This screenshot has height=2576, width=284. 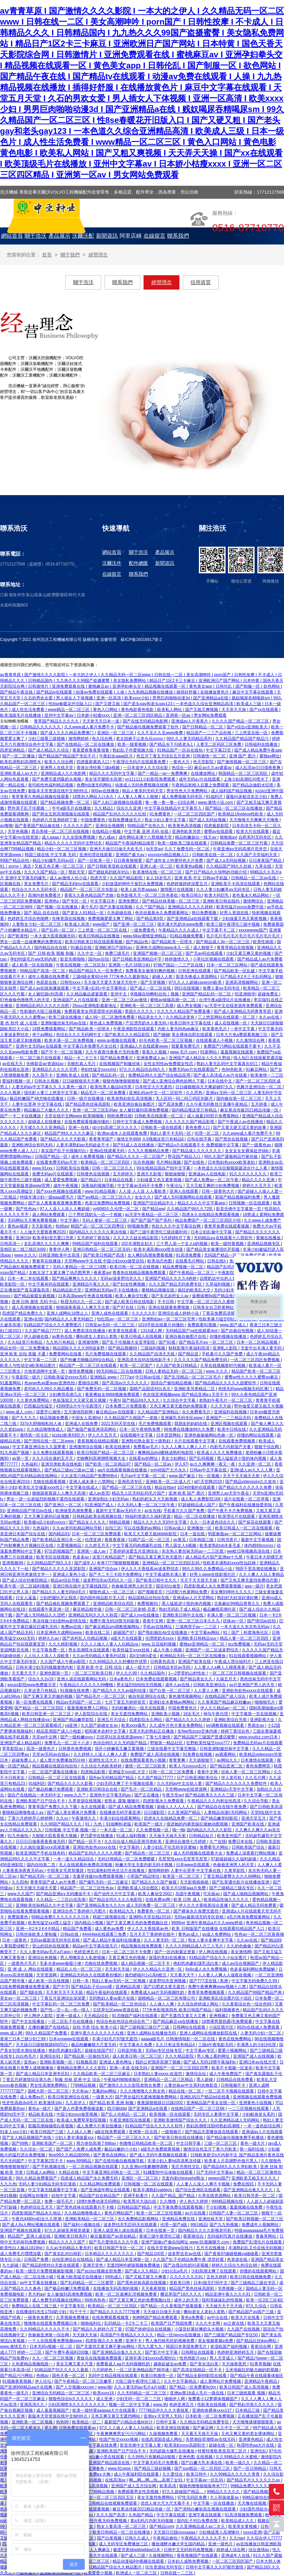 What do you see at coordinates (226, 860) in the screenshot?
I see `国产成人a无码短视频` at bounding box center [226, 860].